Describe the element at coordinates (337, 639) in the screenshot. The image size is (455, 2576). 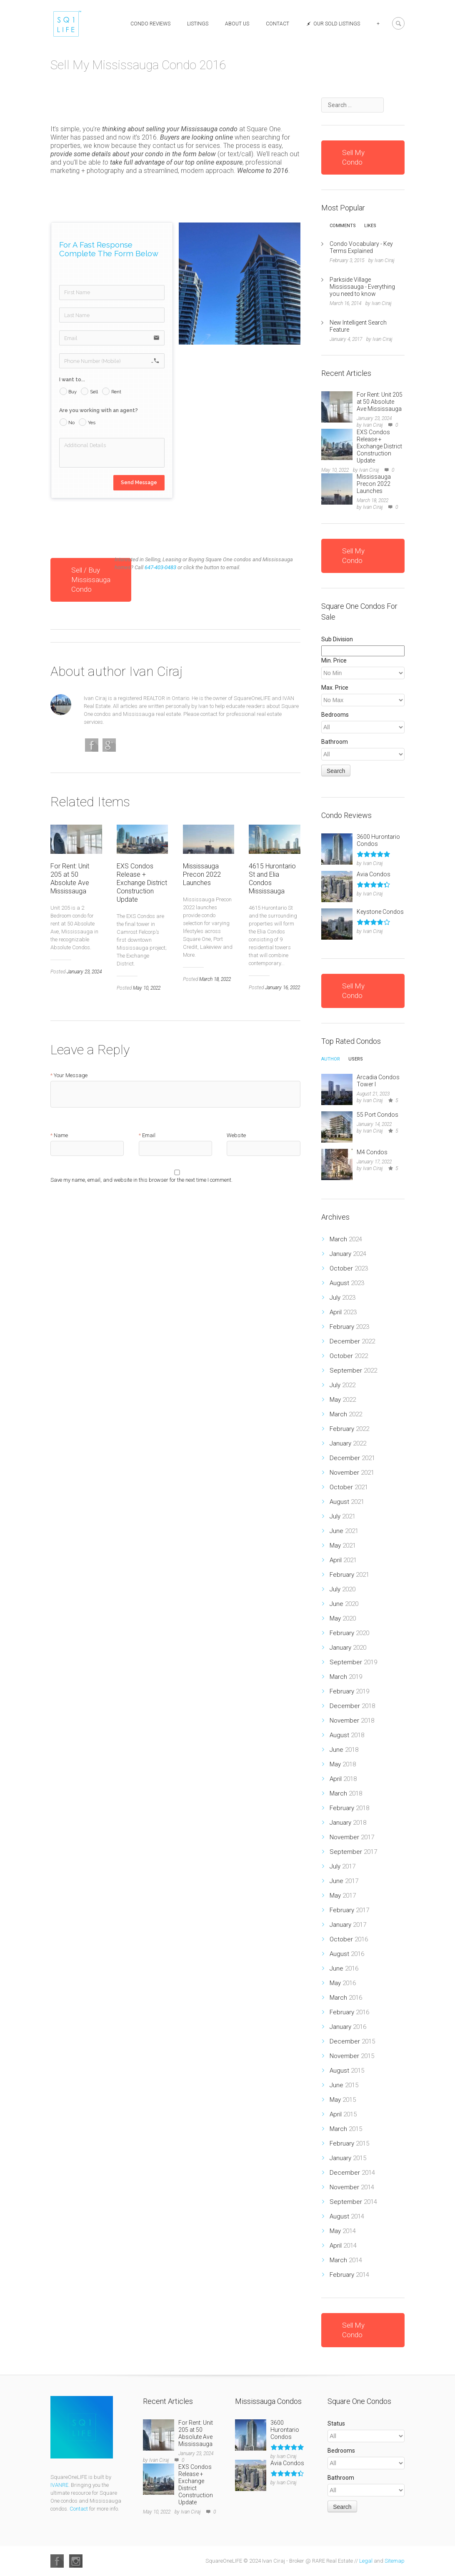
I see `Sub Division` at that location.